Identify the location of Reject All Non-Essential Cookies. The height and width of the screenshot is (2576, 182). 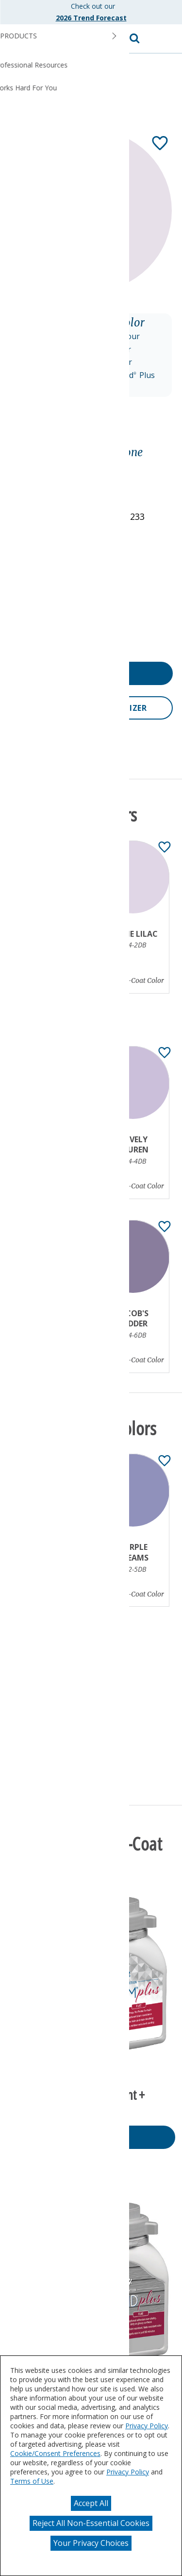
(91, 2523).